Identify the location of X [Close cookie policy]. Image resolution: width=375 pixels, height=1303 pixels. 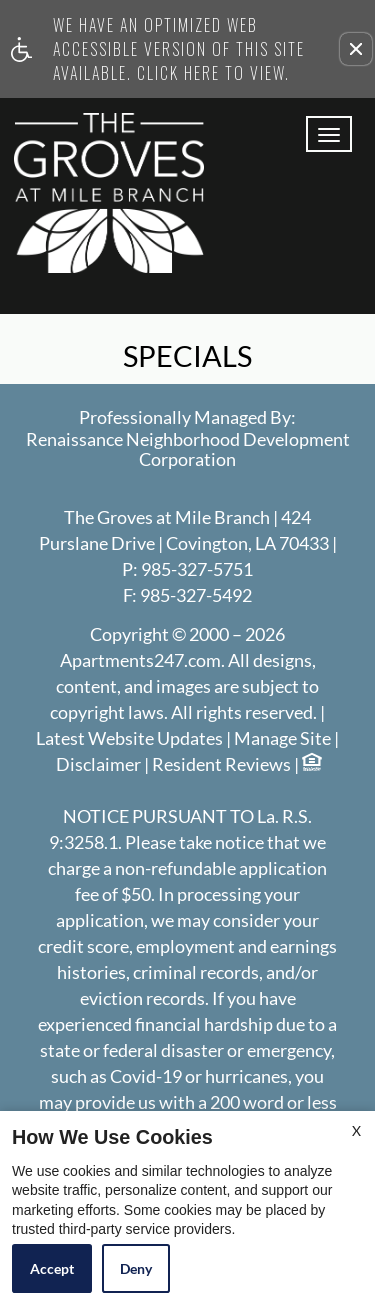
(356, 1130).